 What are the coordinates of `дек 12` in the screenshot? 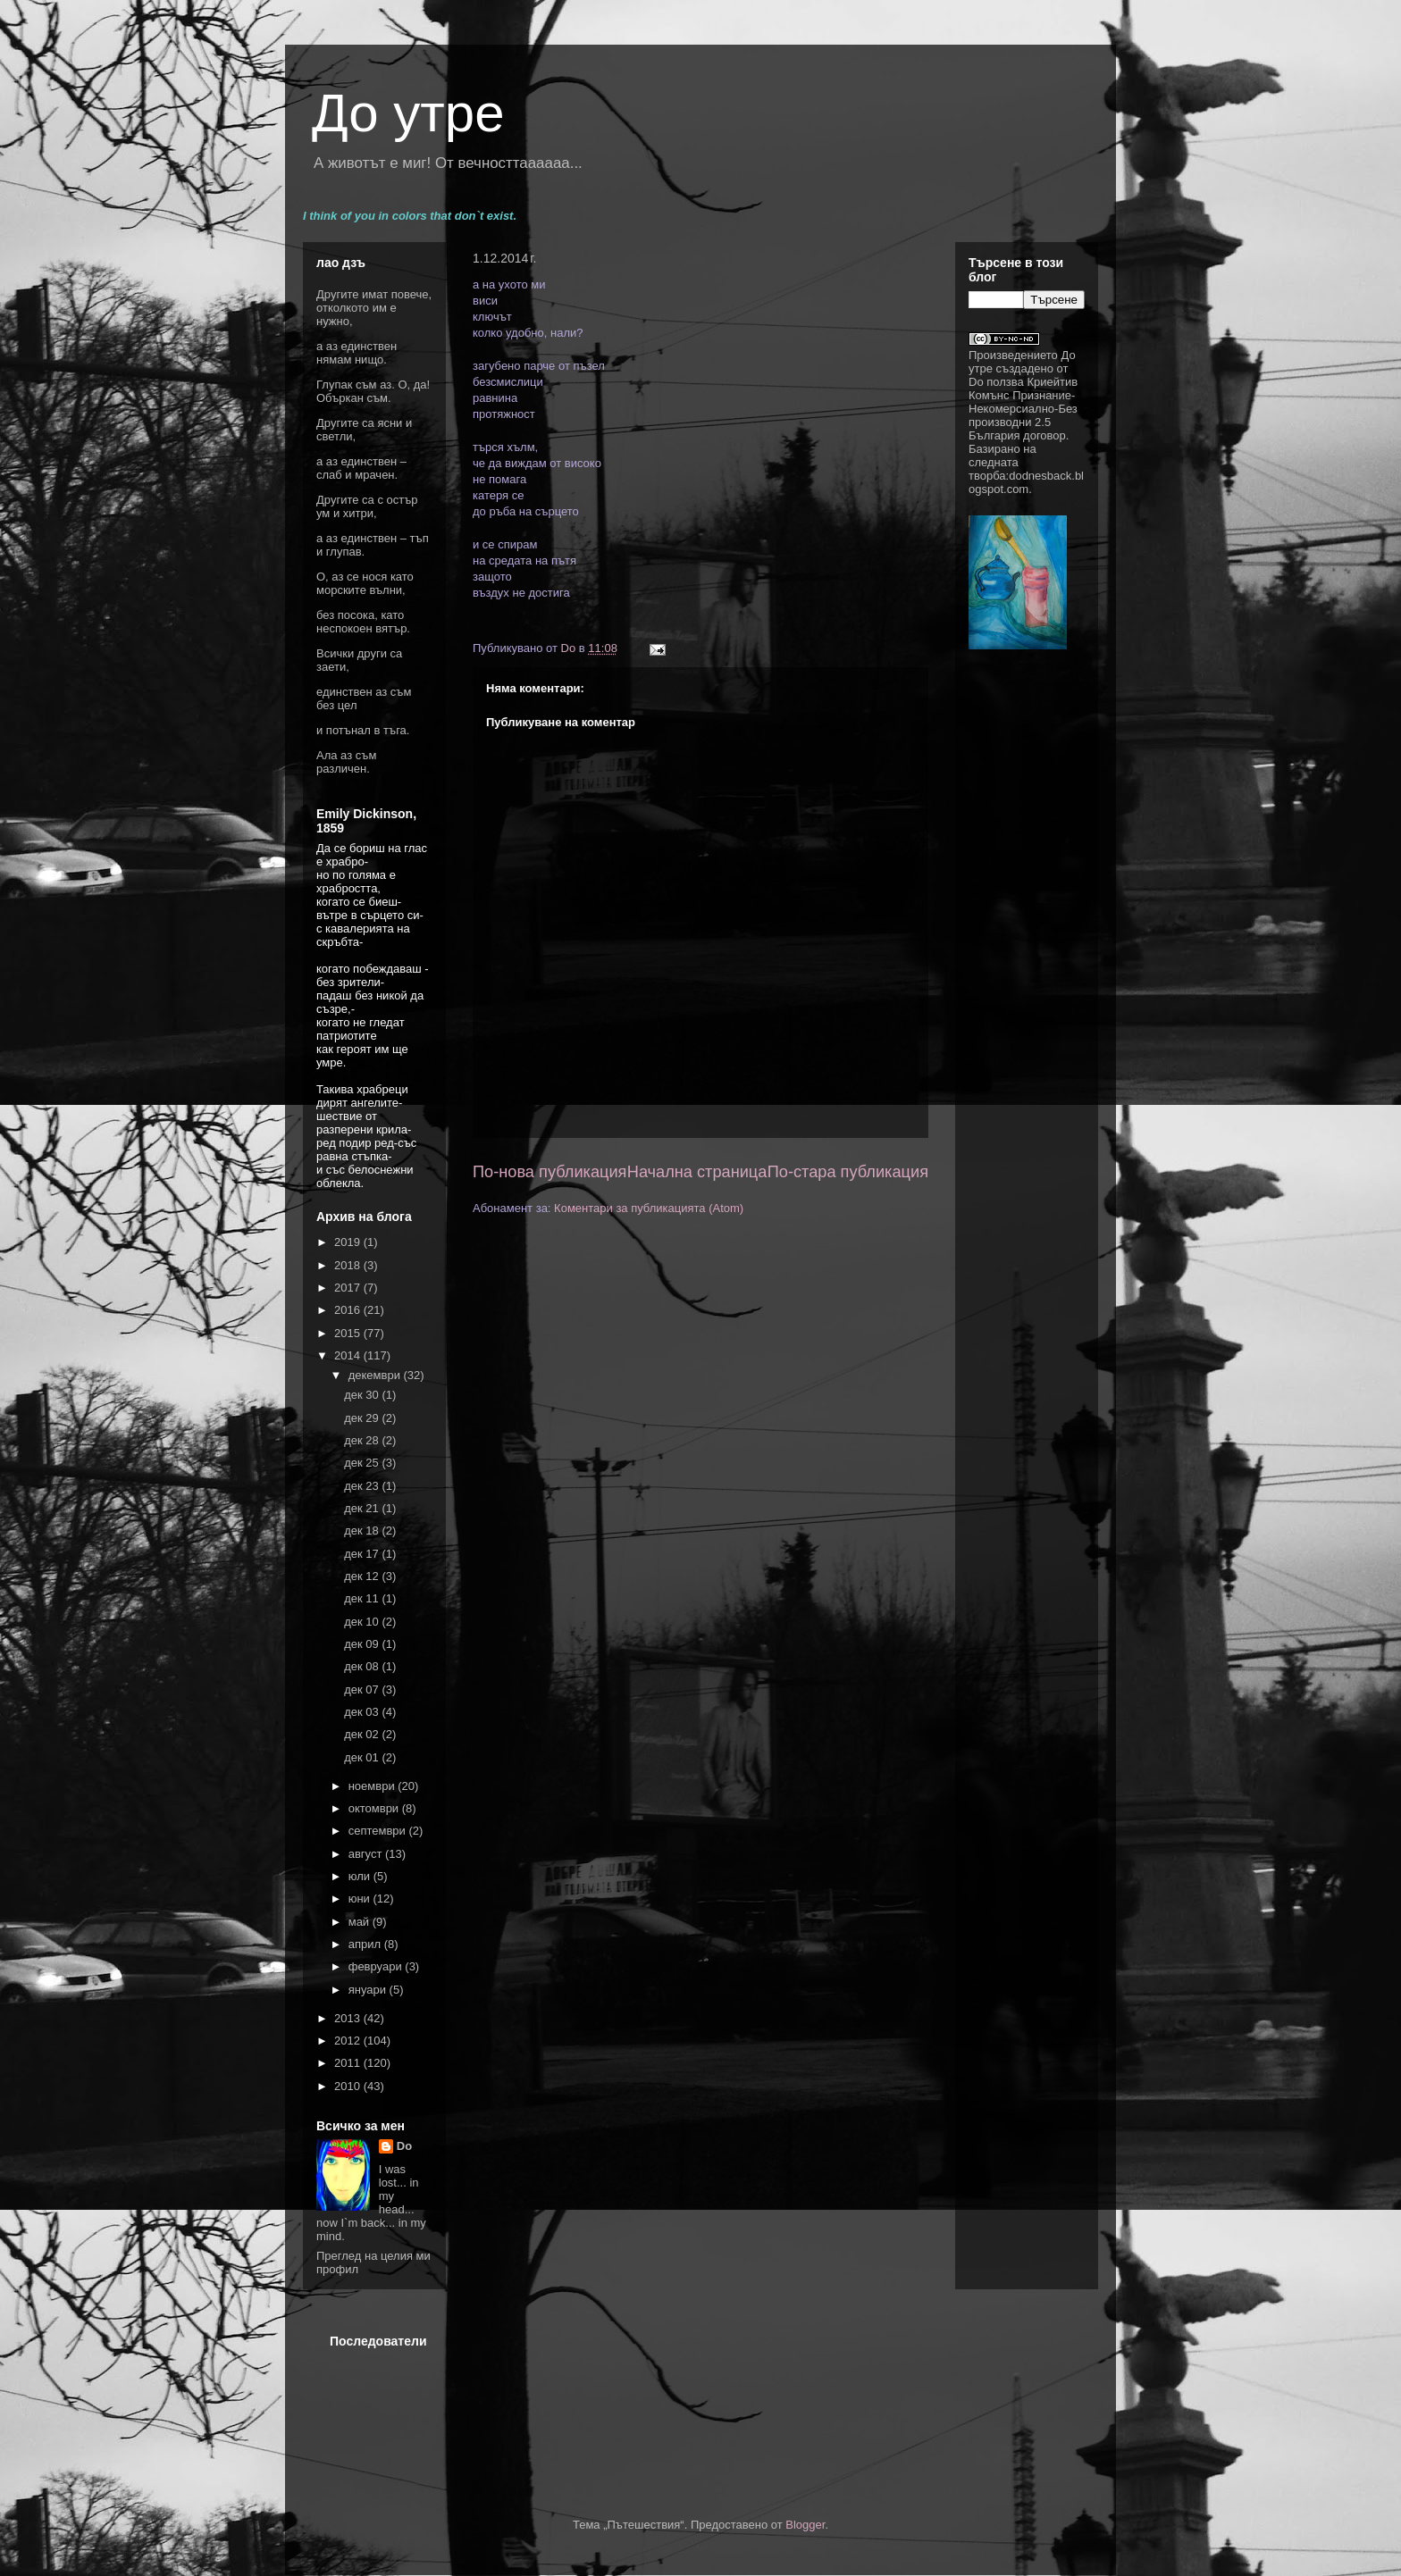 It's located at (363, 1576).